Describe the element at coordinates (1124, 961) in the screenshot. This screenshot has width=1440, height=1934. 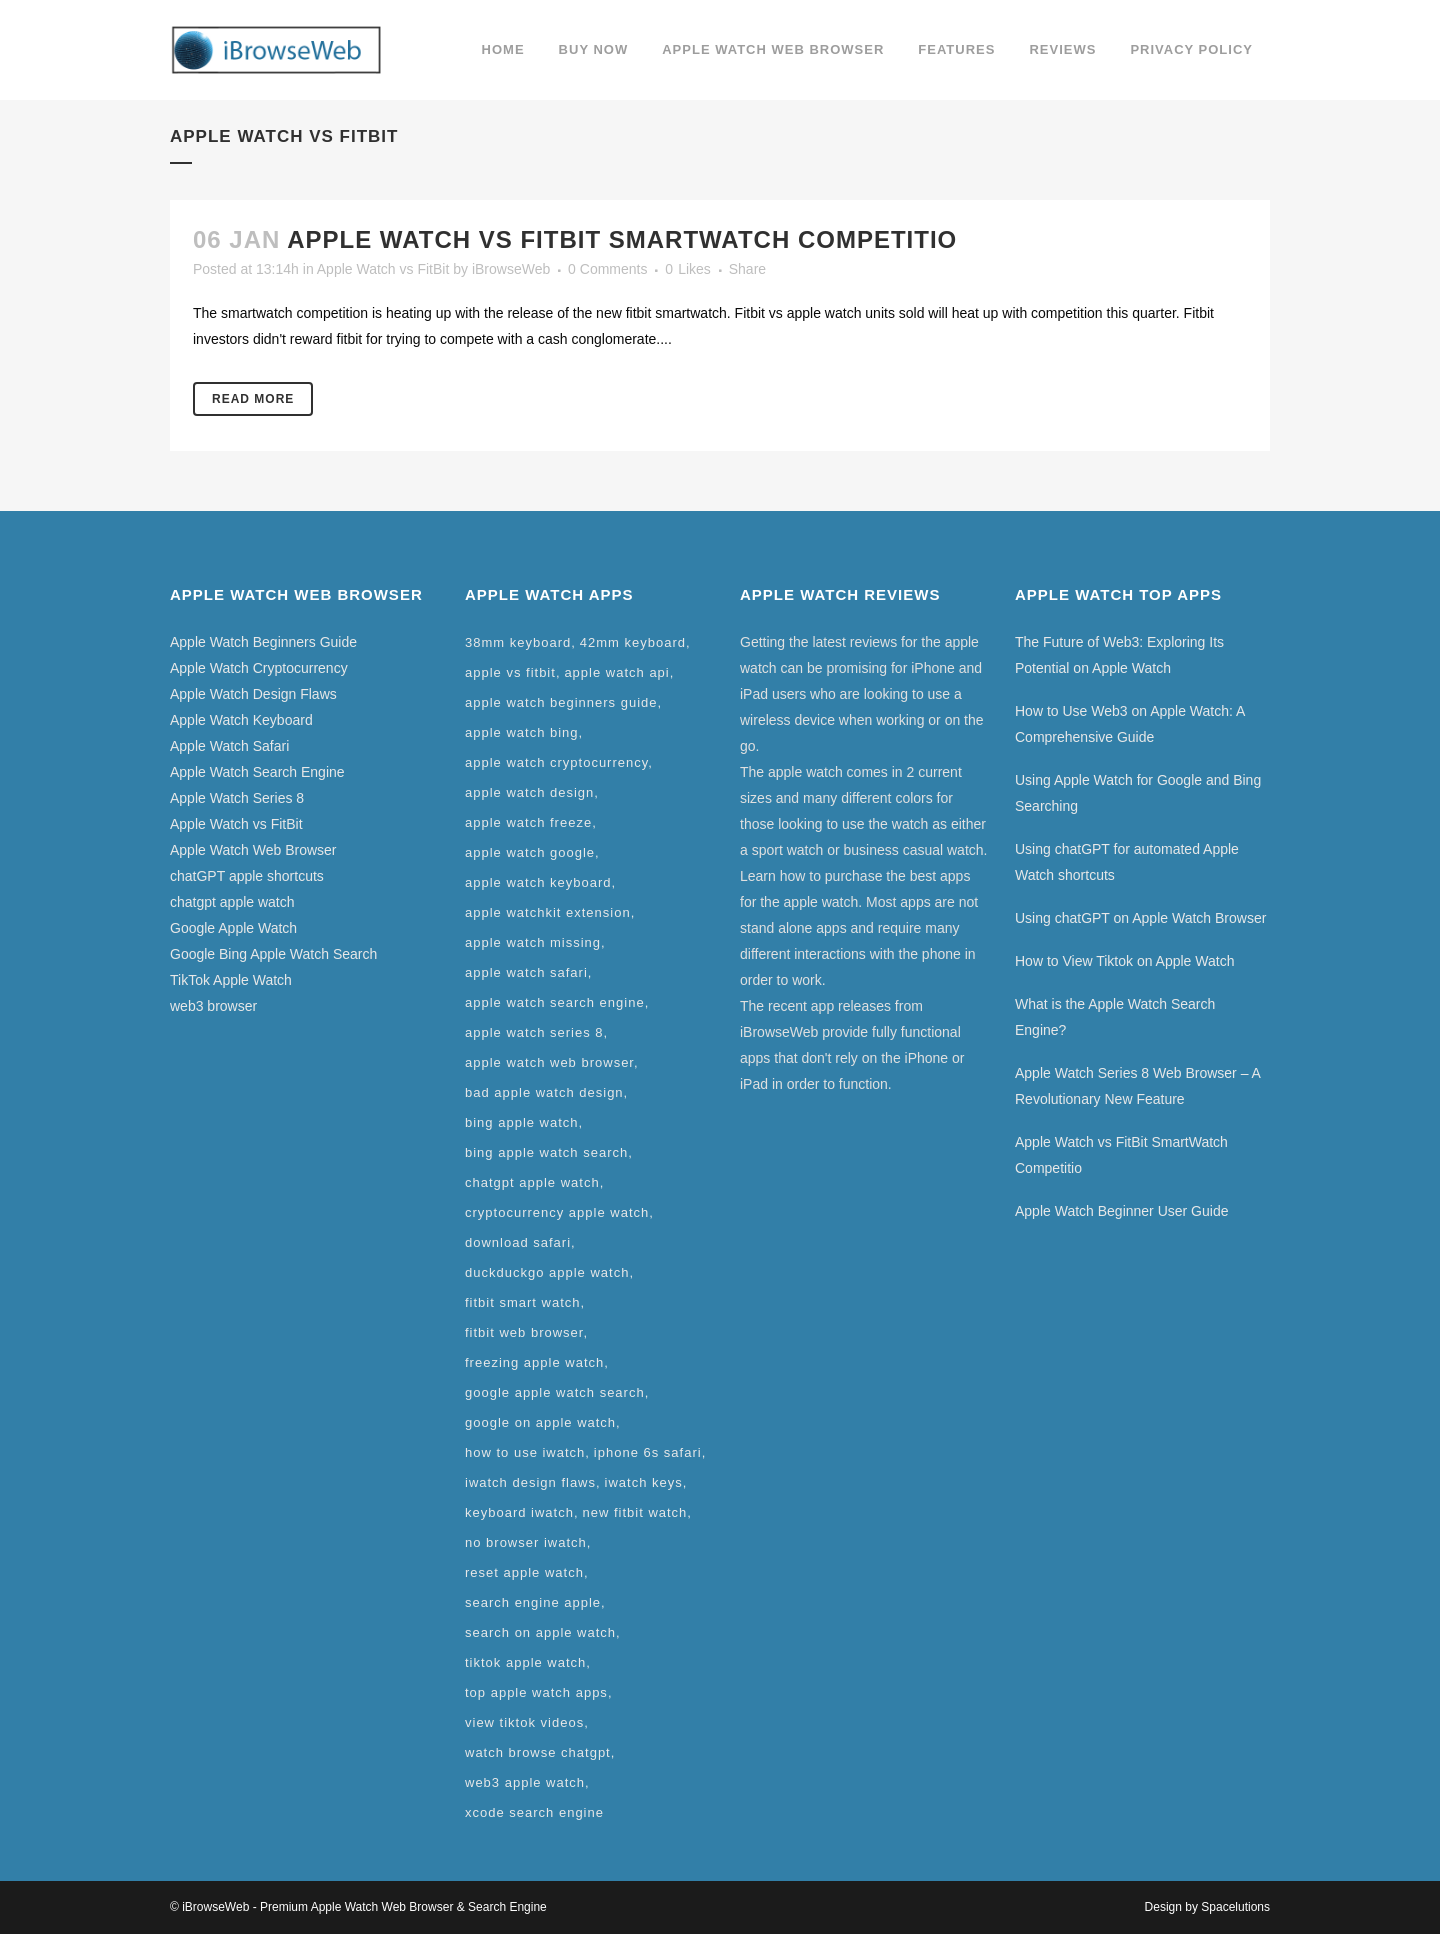
I see `How to View Tiktok on Apple Watch` at that location.